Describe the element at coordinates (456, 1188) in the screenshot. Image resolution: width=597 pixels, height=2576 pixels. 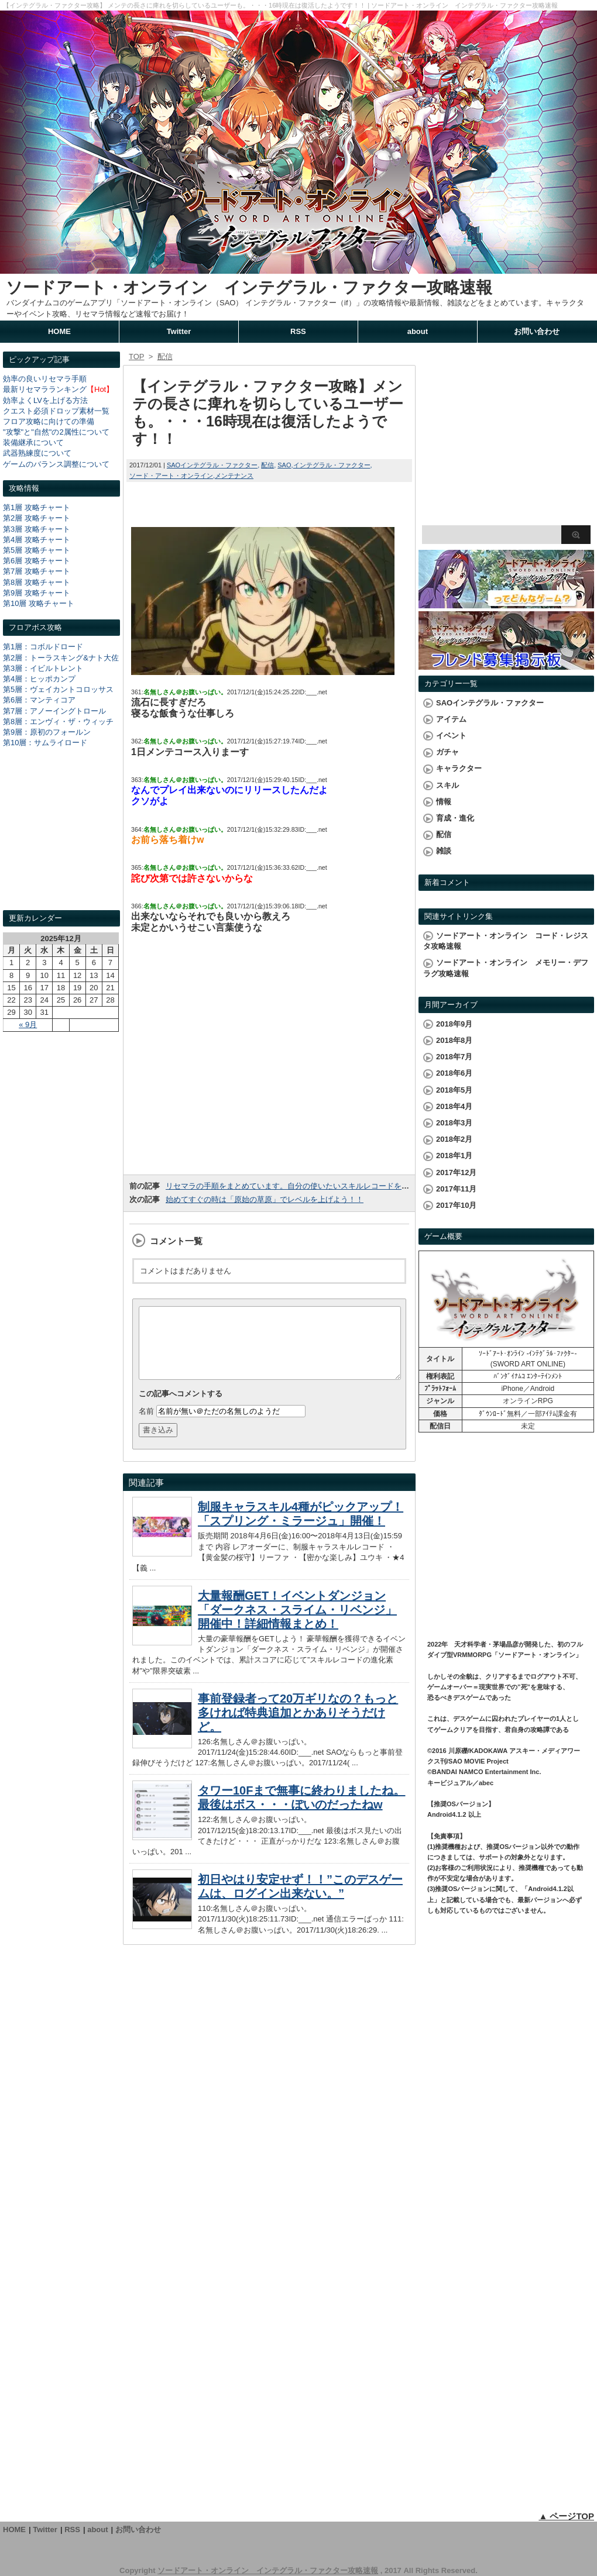
I see `2017年11月` at that location.